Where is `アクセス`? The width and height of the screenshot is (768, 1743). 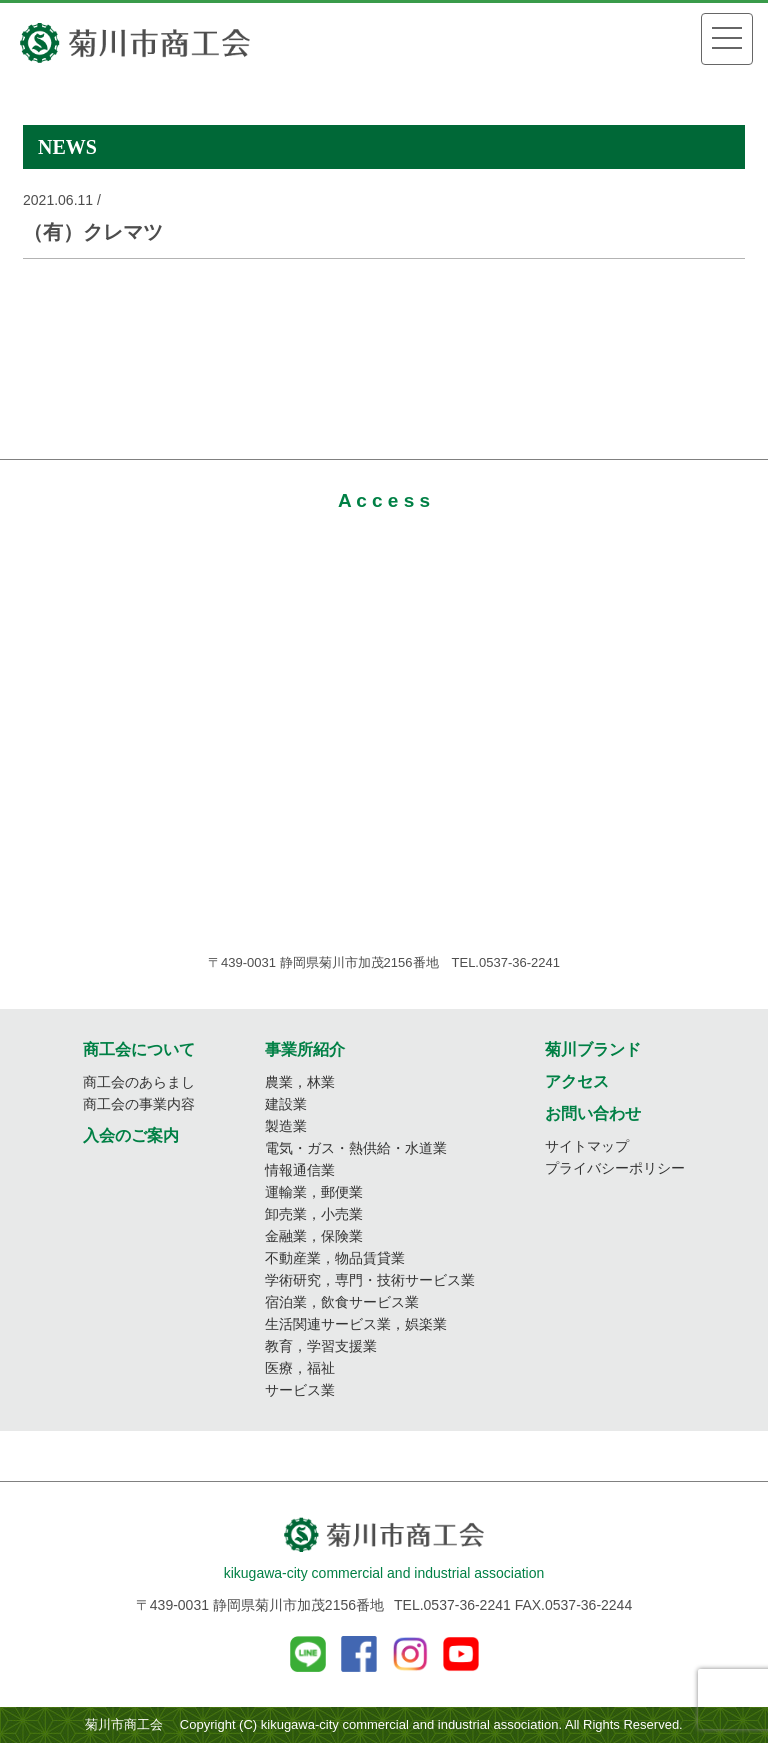
アクセス is located at coordinates (577, 1081).